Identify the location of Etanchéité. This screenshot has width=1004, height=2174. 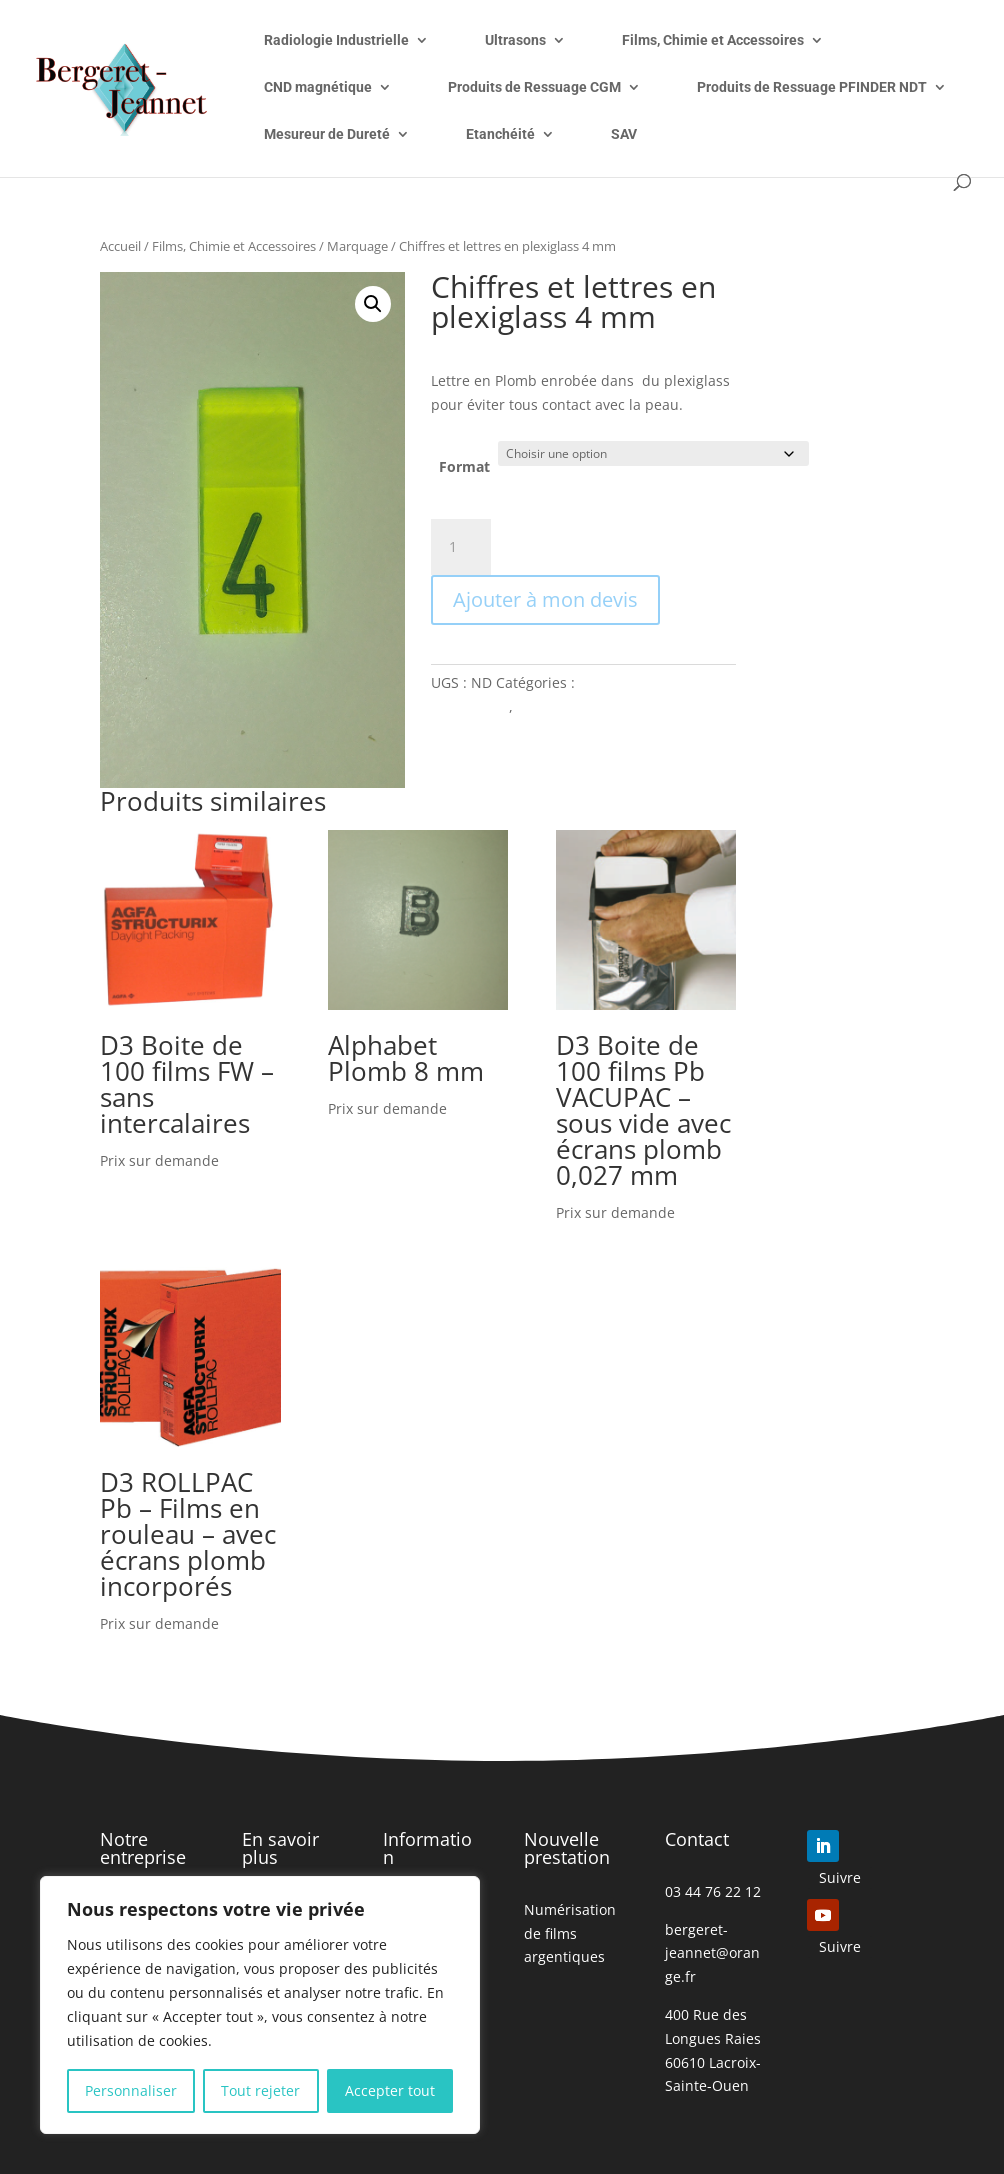
(500, 134).